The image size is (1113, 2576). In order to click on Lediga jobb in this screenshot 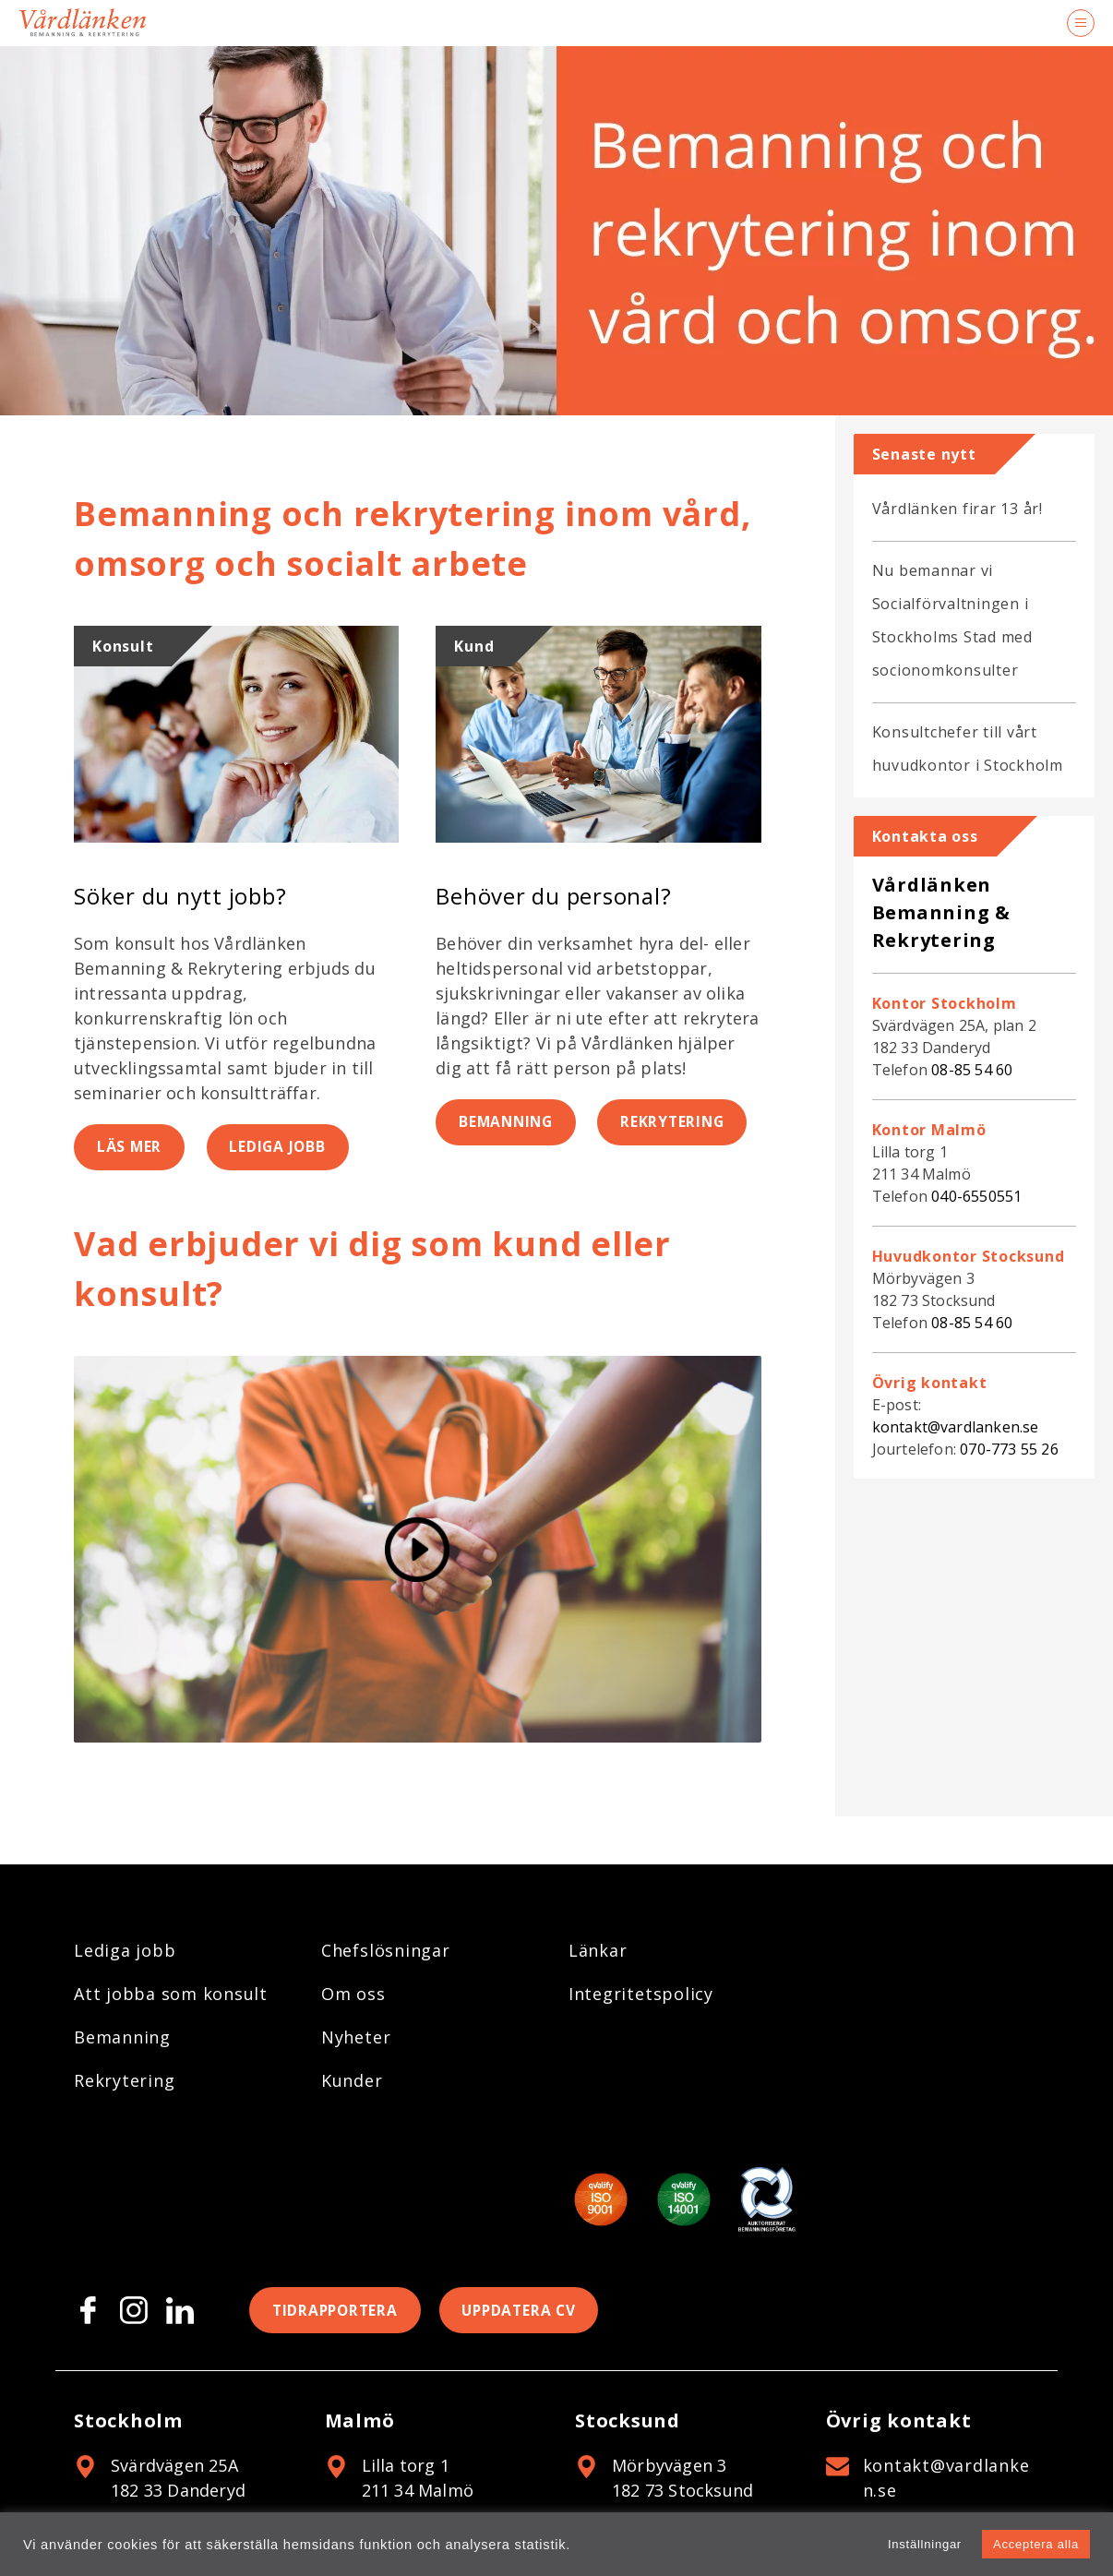, I will do `click(284, 1148)`.